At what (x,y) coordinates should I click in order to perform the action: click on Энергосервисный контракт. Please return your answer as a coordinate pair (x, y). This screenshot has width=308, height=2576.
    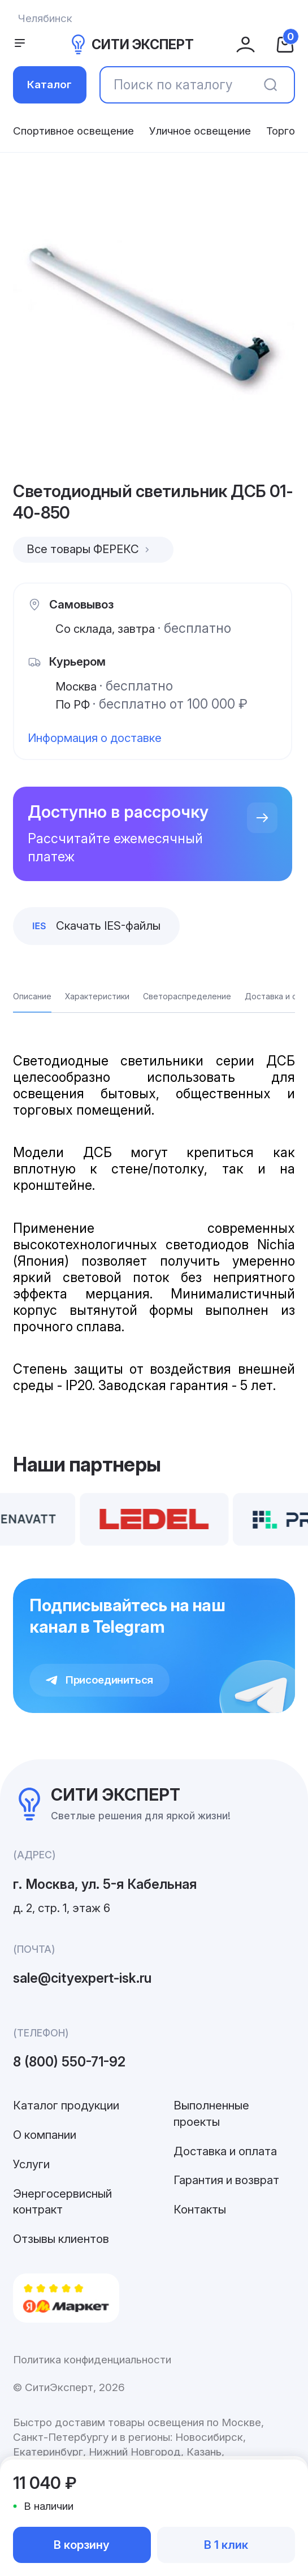
    Looking at the image, I should click on (62, 2201).